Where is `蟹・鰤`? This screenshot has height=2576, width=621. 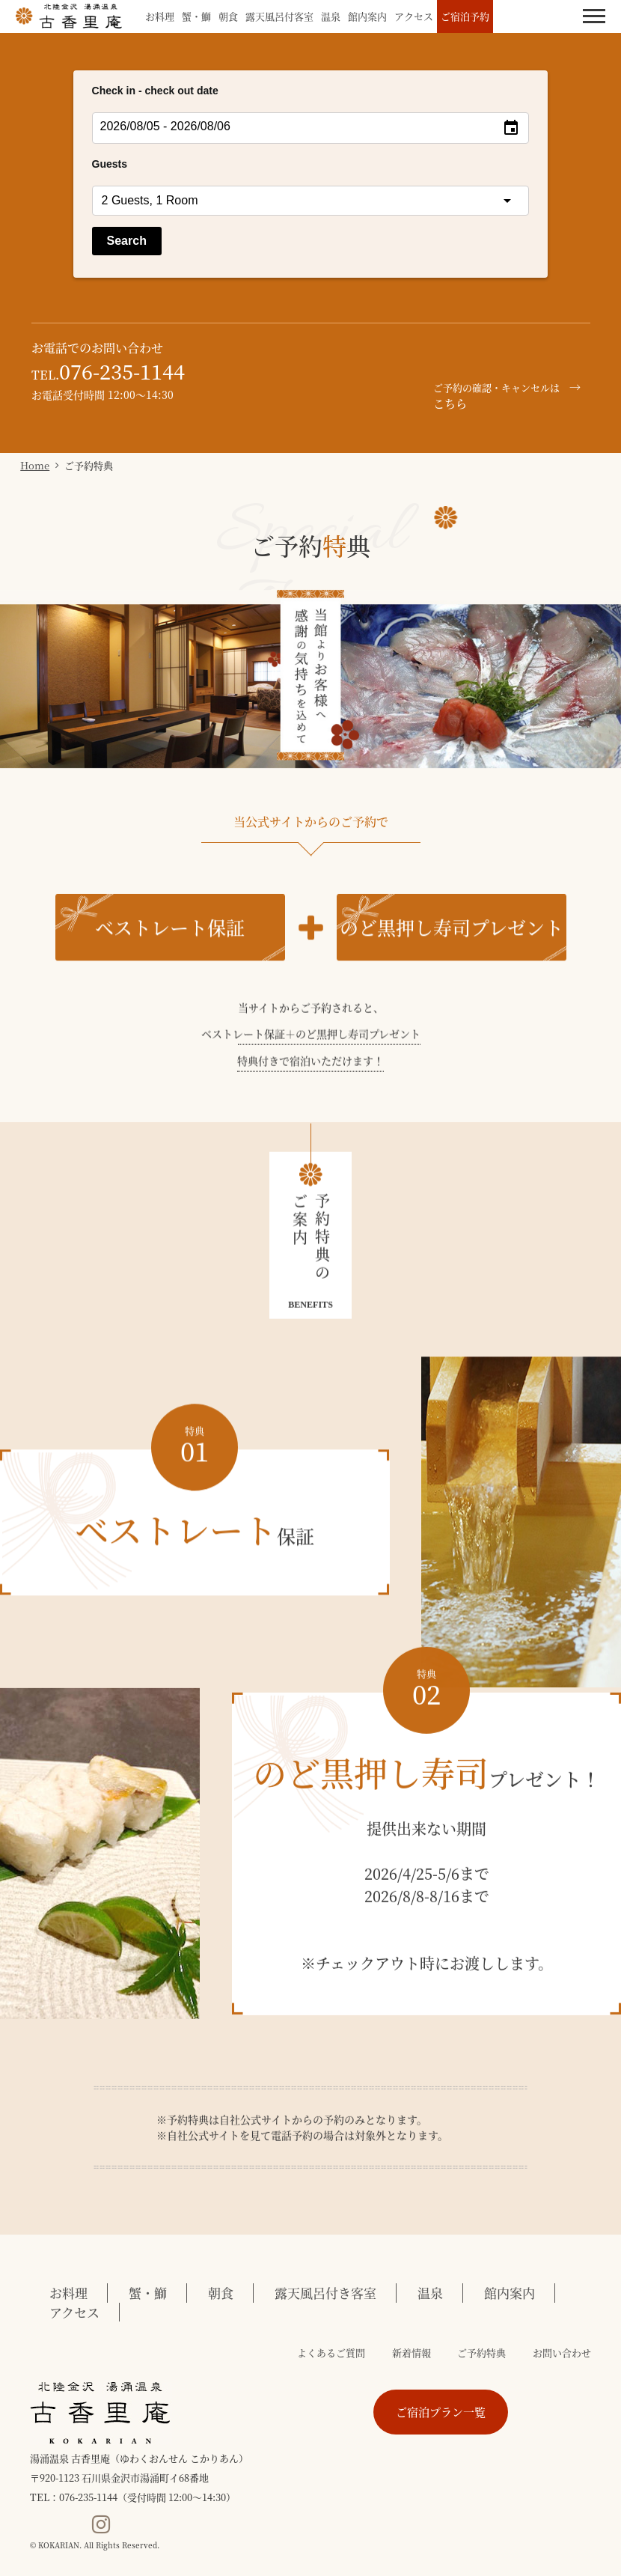 蟹・鰤 is located at coordinates (196, 16).